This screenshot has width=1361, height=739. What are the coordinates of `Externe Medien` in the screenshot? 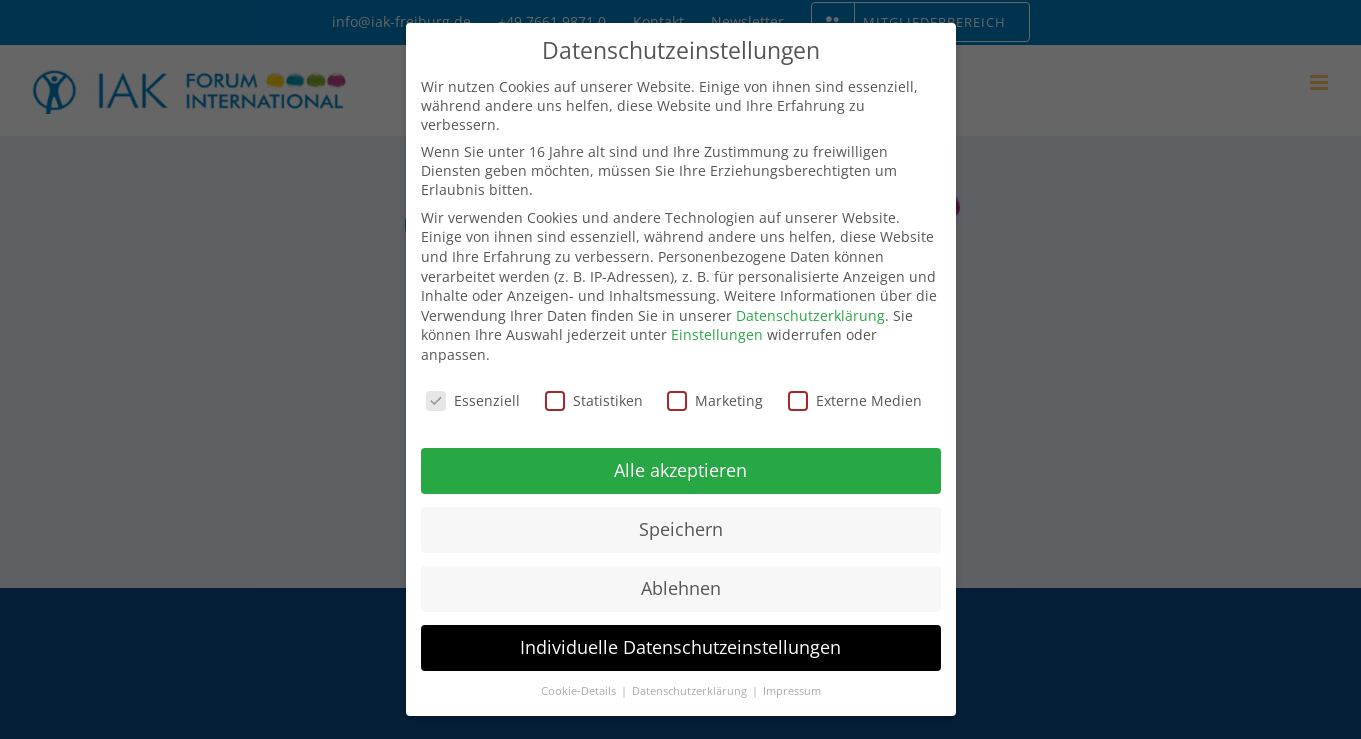 It's located at (855, 400).